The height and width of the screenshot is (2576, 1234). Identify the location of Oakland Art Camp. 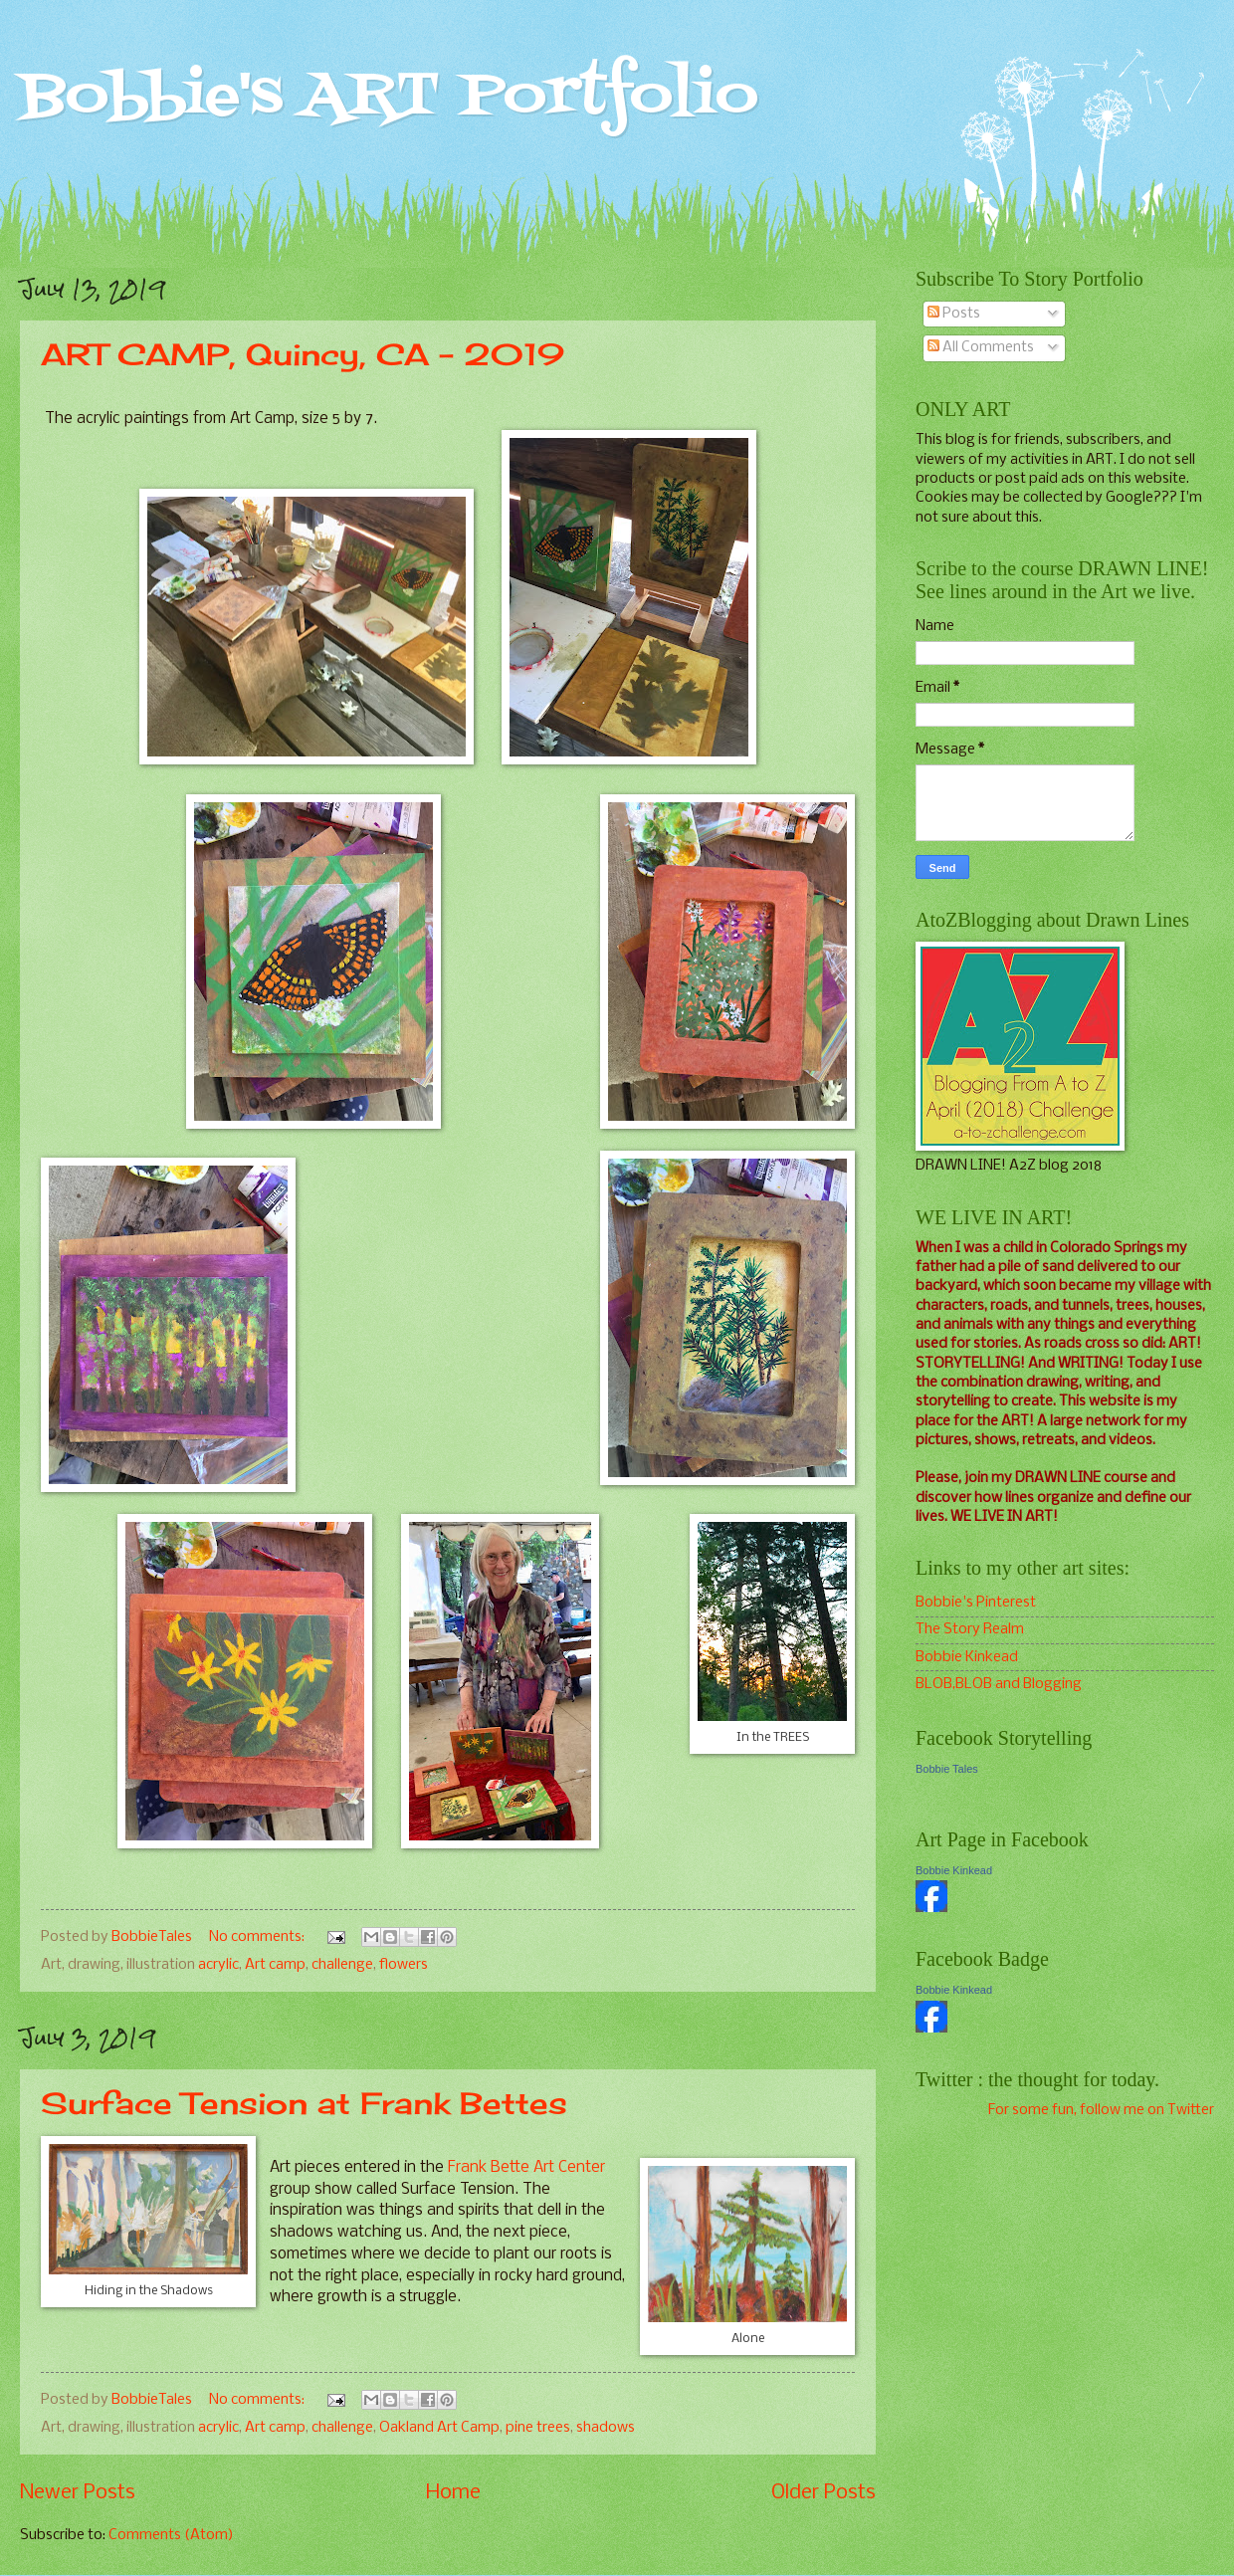
(439, 2428).